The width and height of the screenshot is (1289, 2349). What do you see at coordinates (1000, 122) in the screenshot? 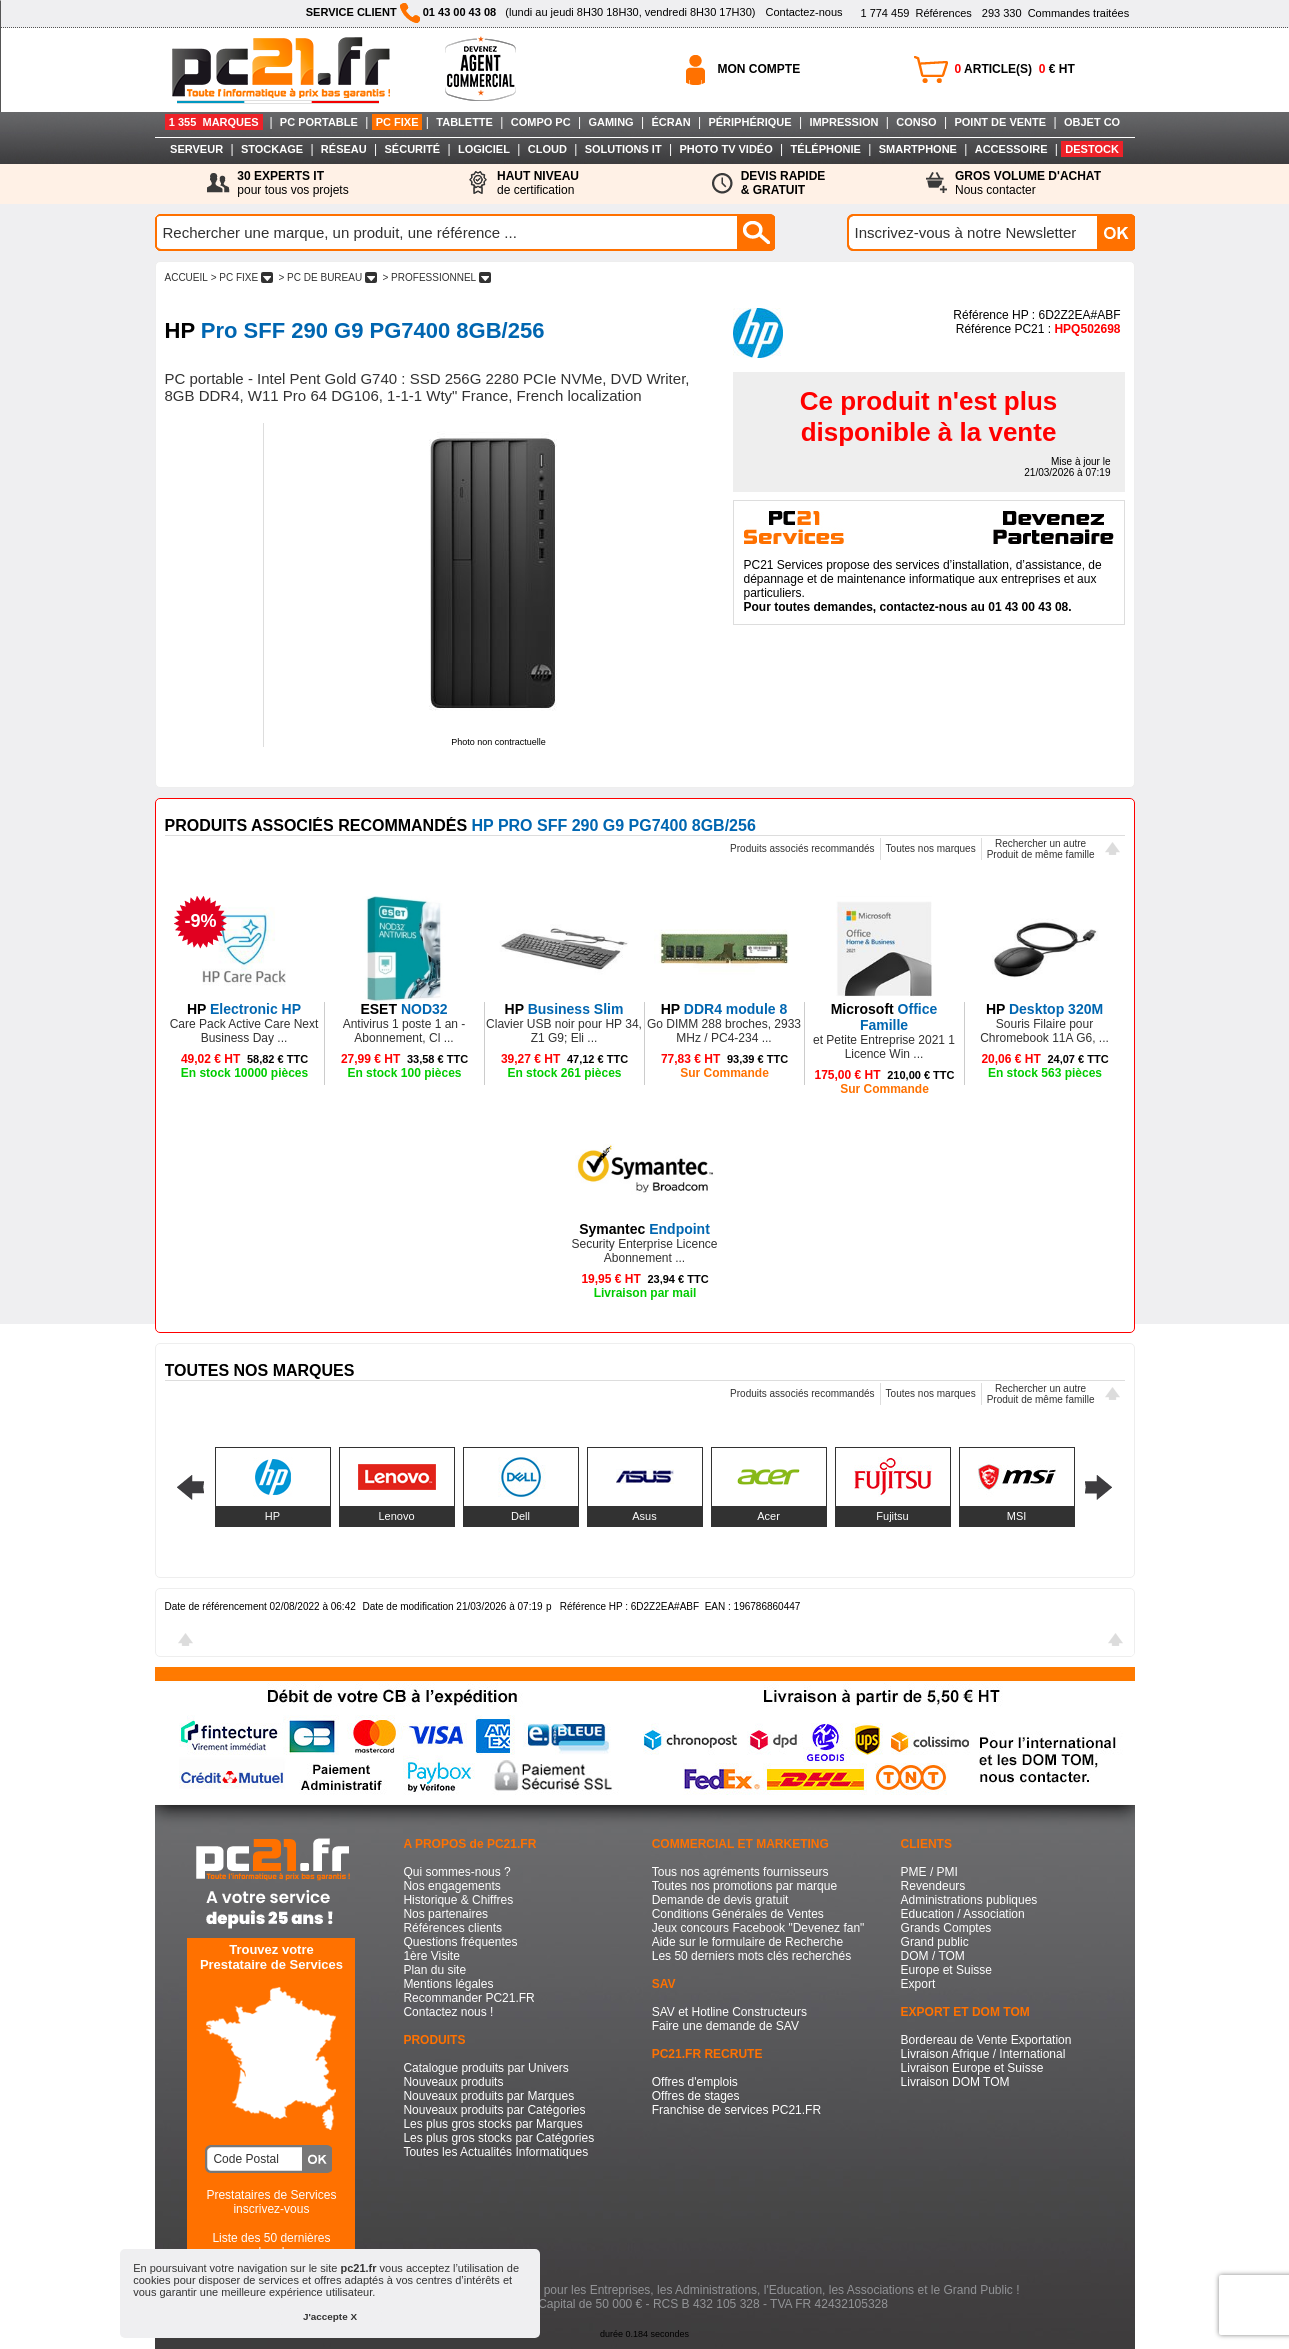
I see `POINT DE VENTE` at bounding box center [1000, 122].